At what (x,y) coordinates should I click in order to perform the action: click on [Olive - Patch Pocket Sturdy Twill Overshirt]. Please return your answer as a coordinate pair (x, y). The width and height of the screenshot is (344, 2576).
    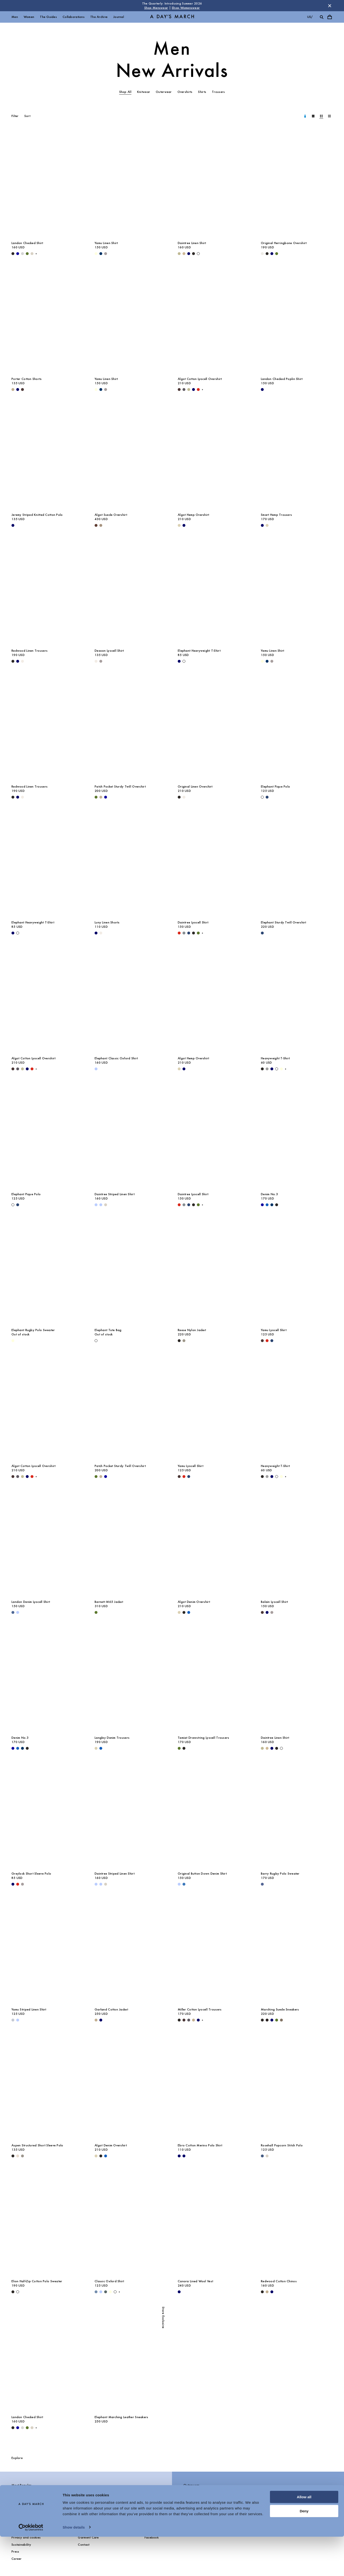
    Looking at the image, I should click on (96, 797).